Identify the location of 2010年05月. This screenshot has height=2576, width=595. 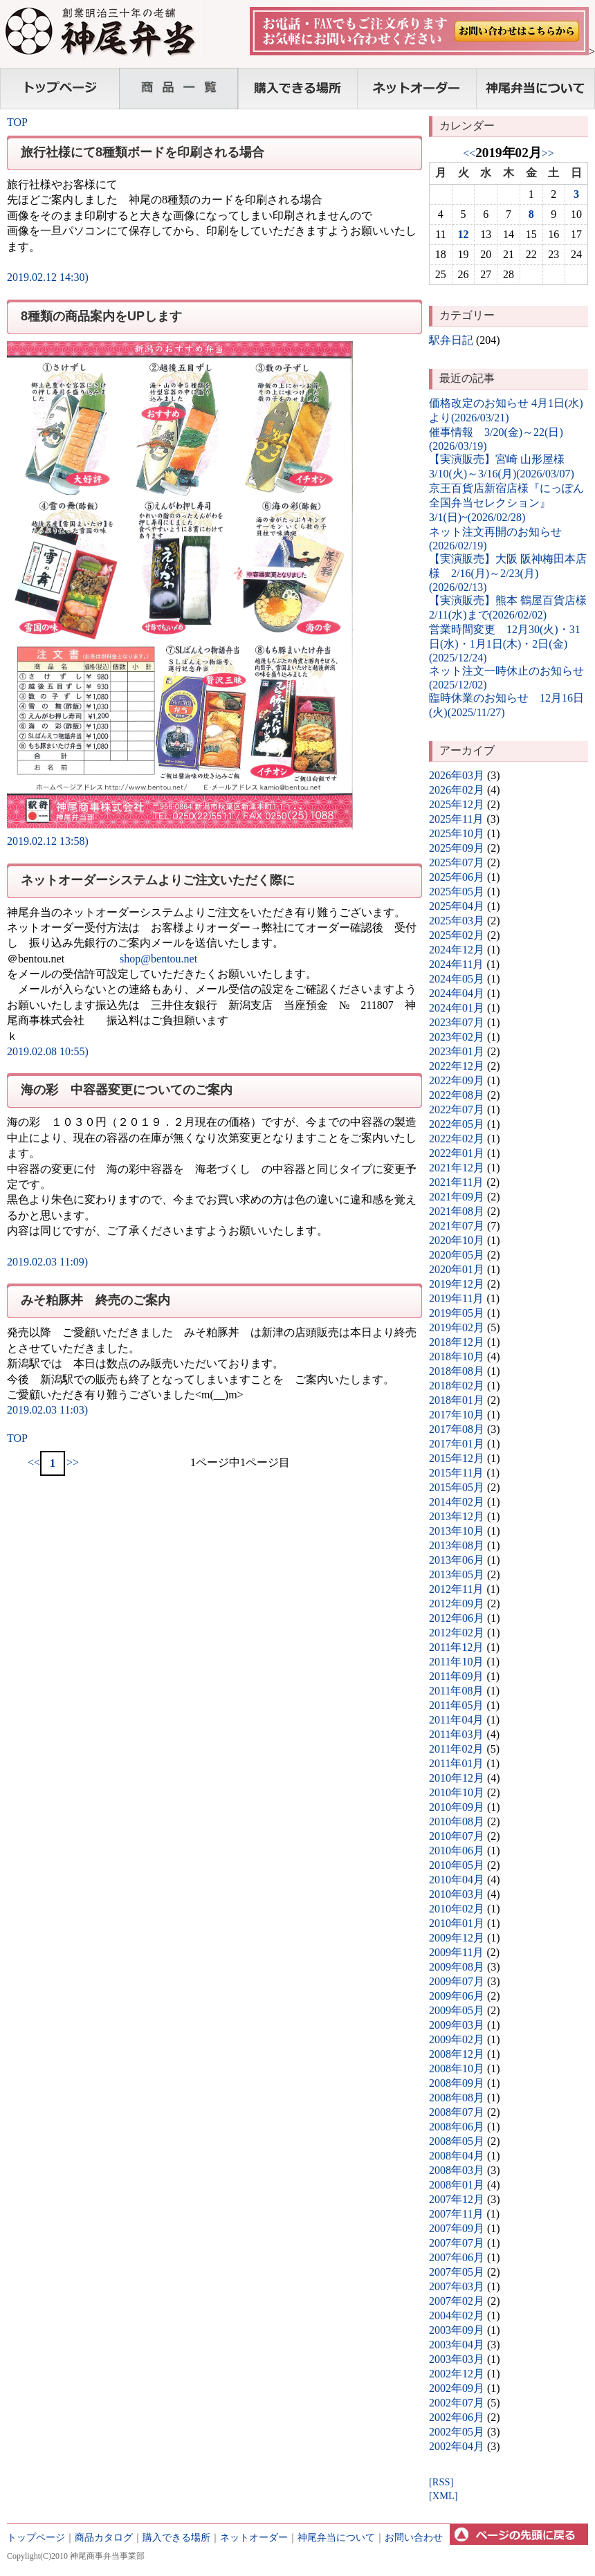
(456, 1865).